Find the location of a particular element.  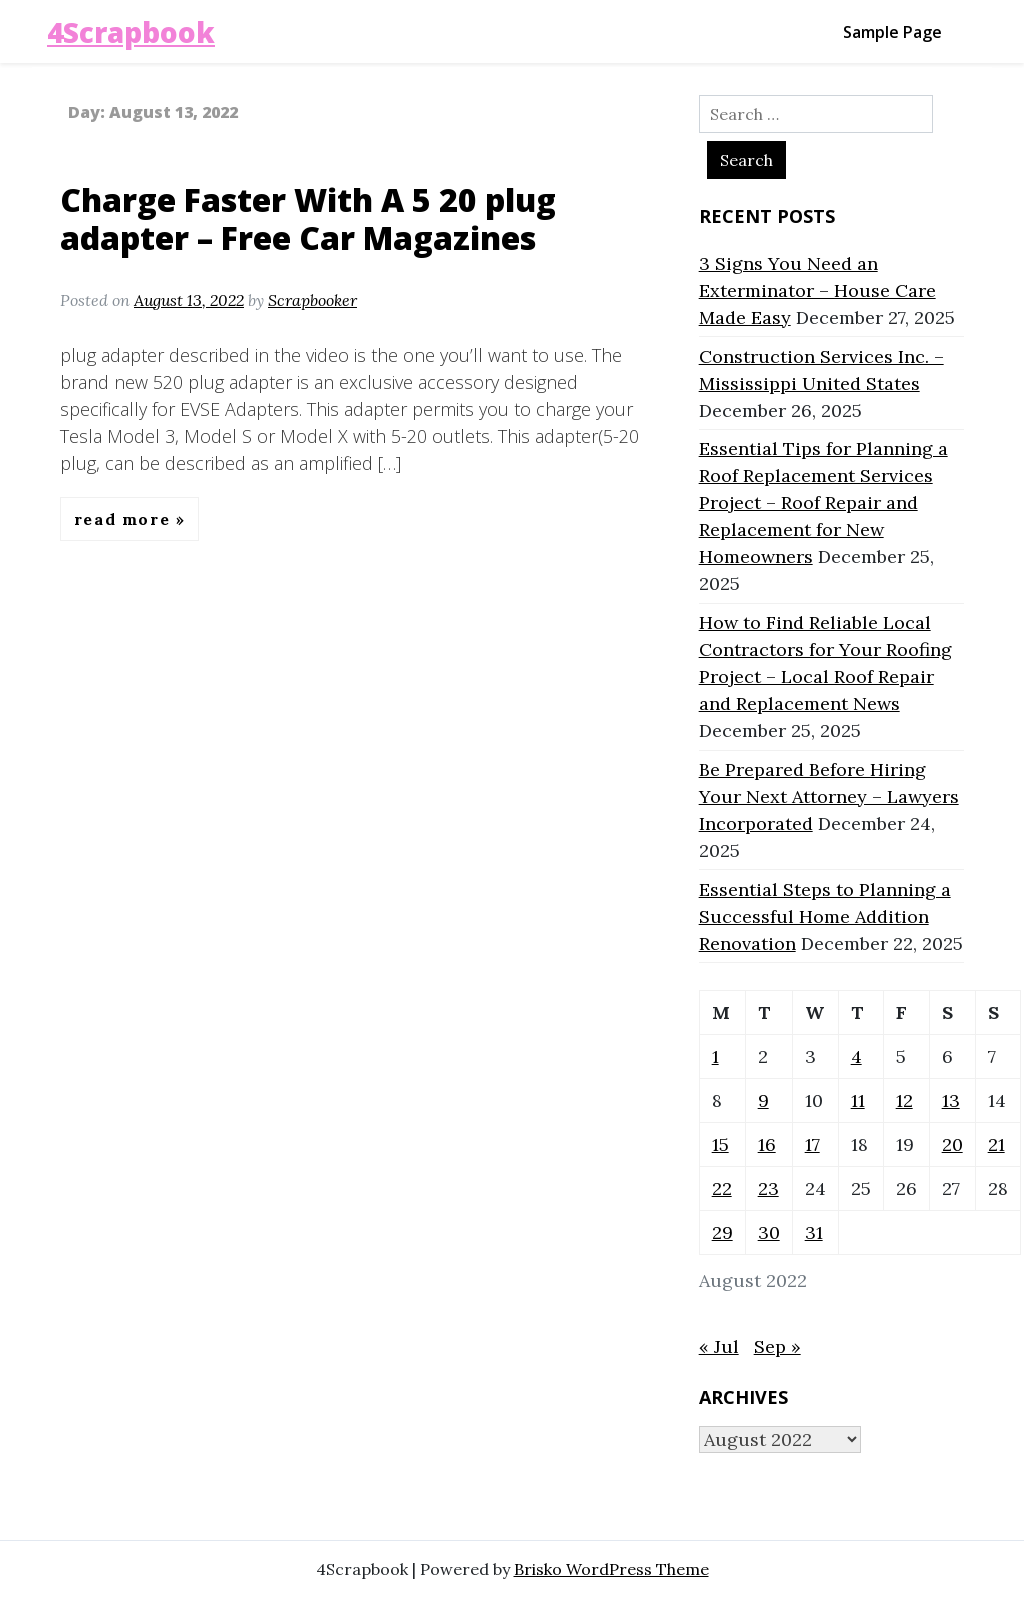

Charge Faster With A 5 20 plug adapter – Free Car Magazines is located at coordinates (308, 218).